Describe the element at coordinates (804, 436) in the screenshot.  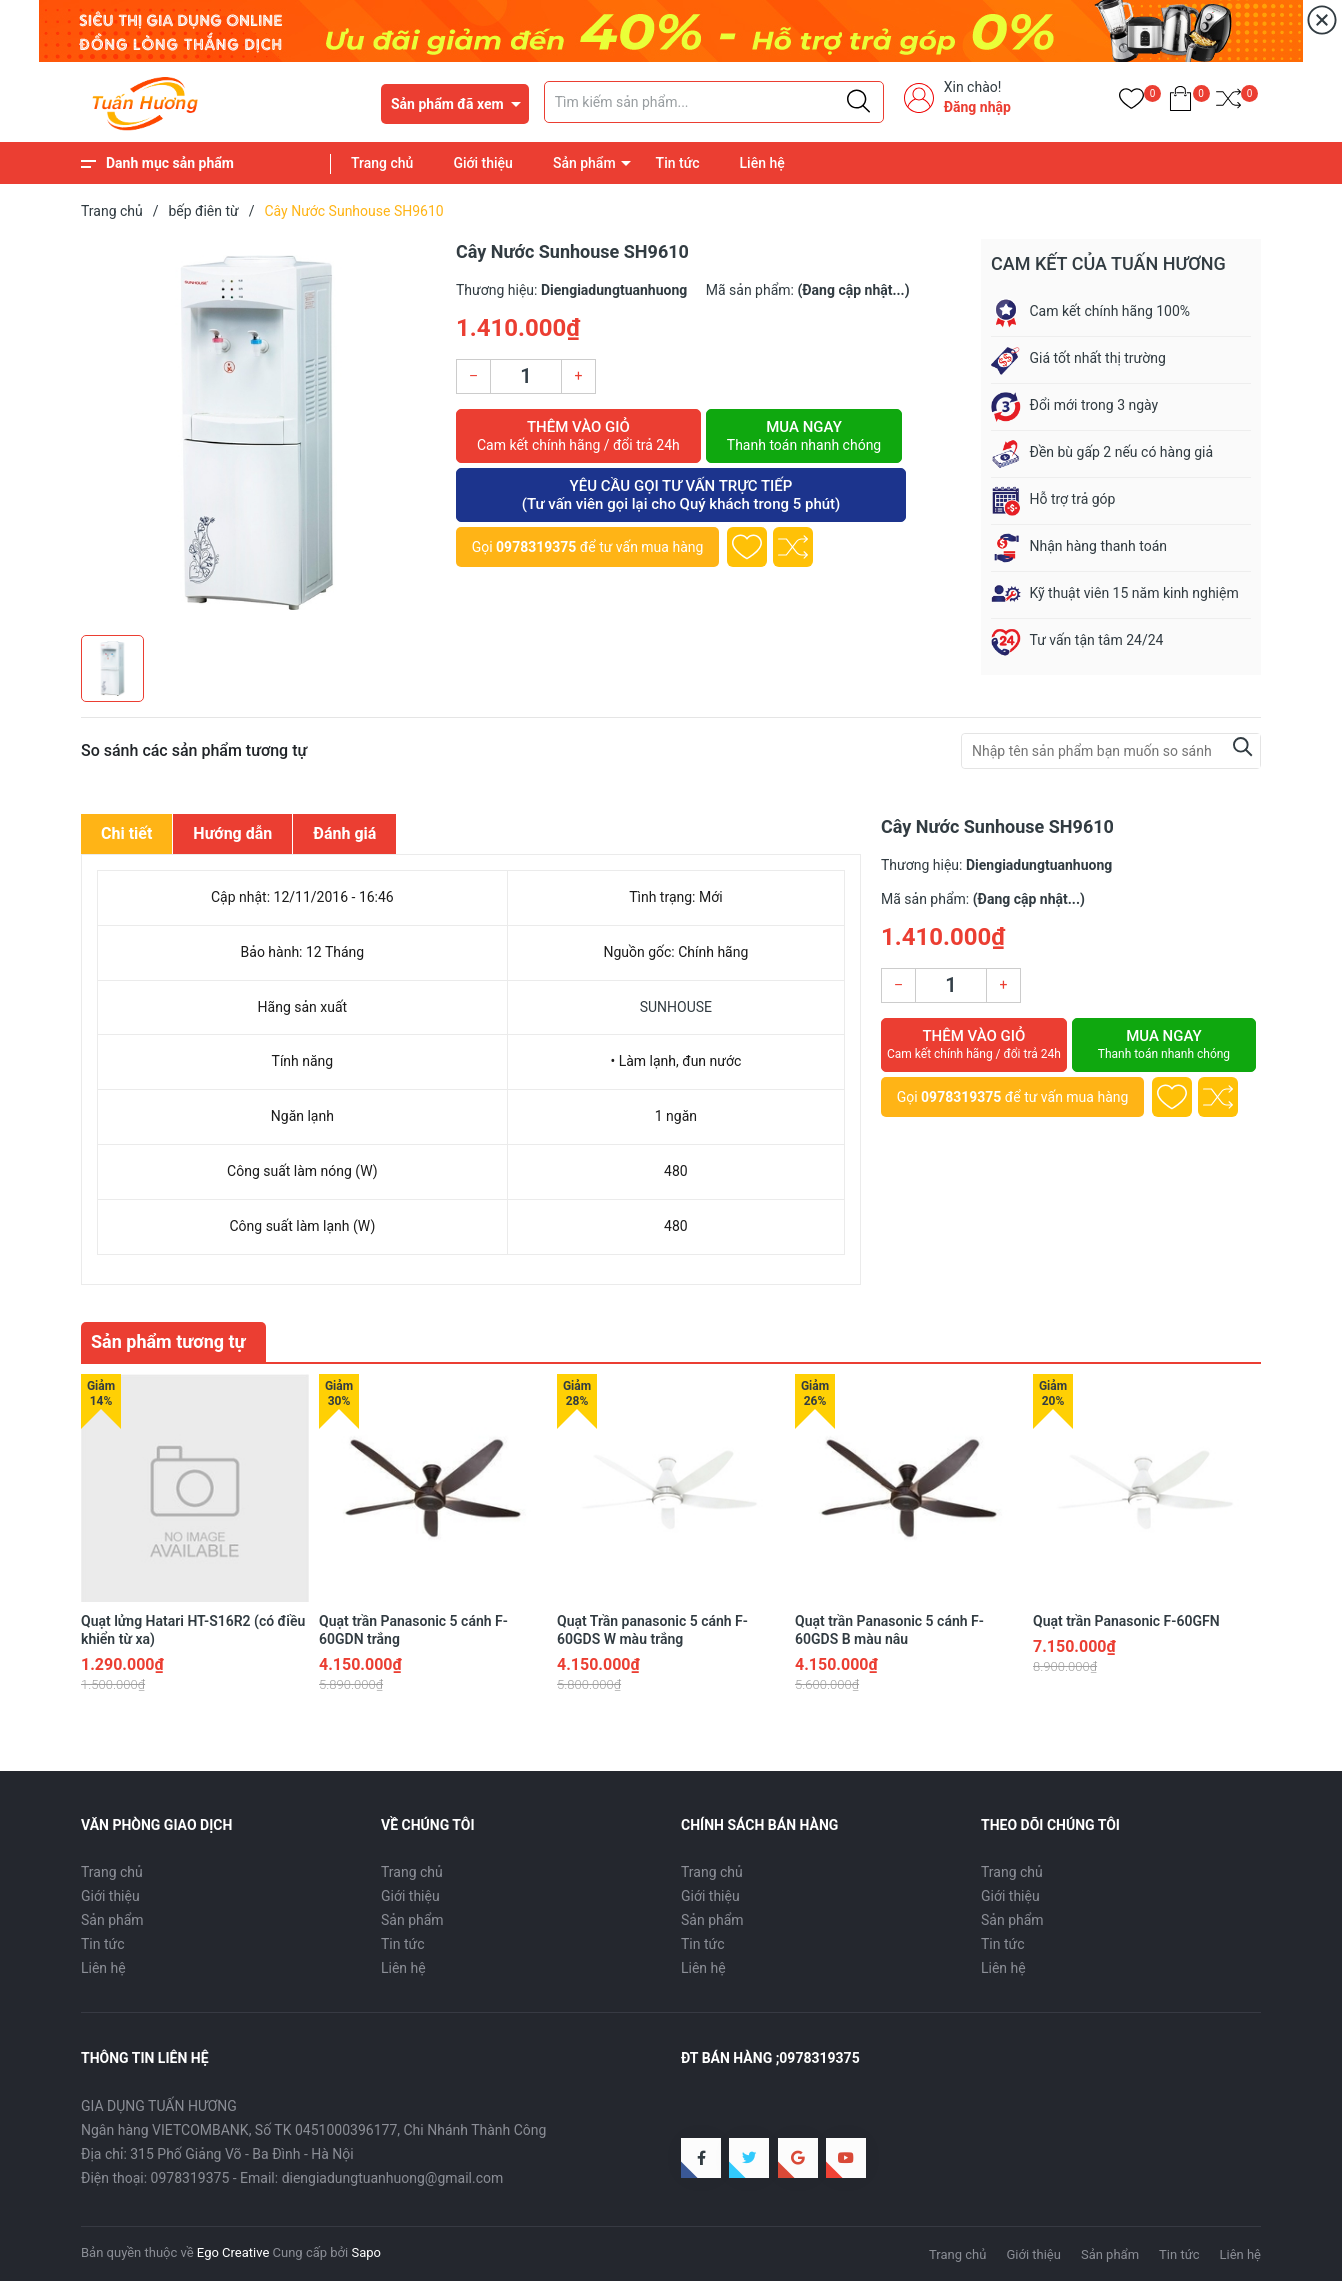
I see `Mua ngay` at that location.